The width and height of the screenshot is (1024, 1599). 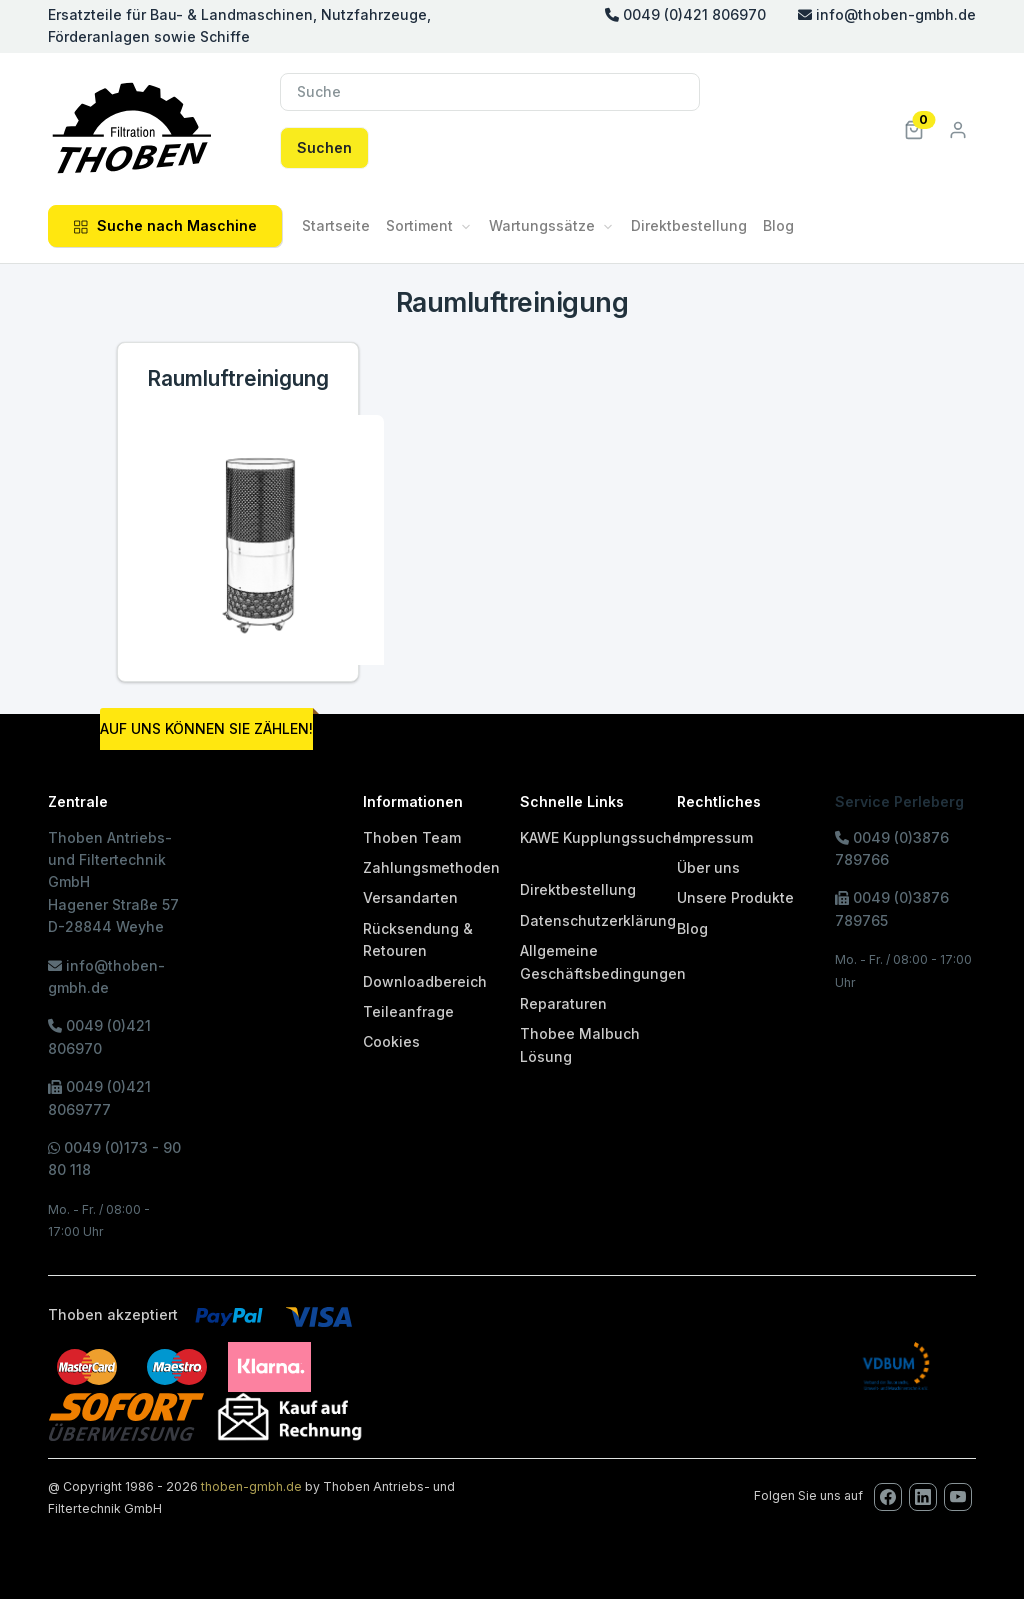 What do you see at coordinates (735, 897) in the screenshot?
I see `Unsere Produkte` at bounding box center [735, 897].